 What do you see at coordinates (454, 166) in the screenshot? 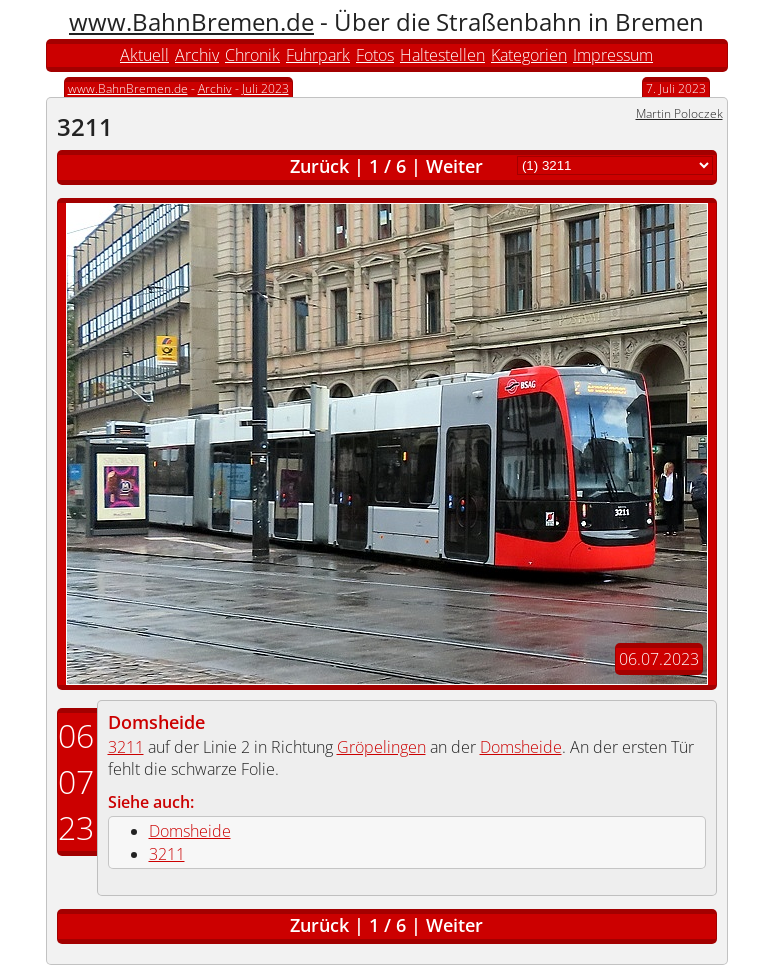
I see `Weiter` at bounding box center [454, 166].